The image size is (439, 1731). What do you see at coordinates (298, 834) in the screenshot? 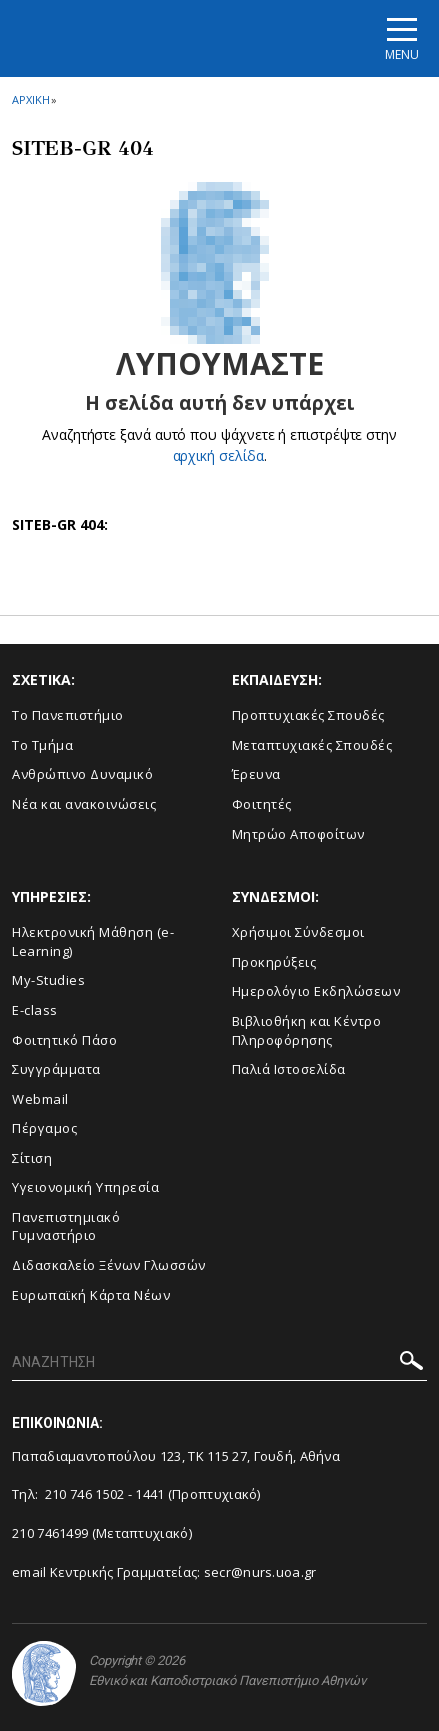
I see `Μητρώο Αποφοίτων` at bounding box center [298, 834].